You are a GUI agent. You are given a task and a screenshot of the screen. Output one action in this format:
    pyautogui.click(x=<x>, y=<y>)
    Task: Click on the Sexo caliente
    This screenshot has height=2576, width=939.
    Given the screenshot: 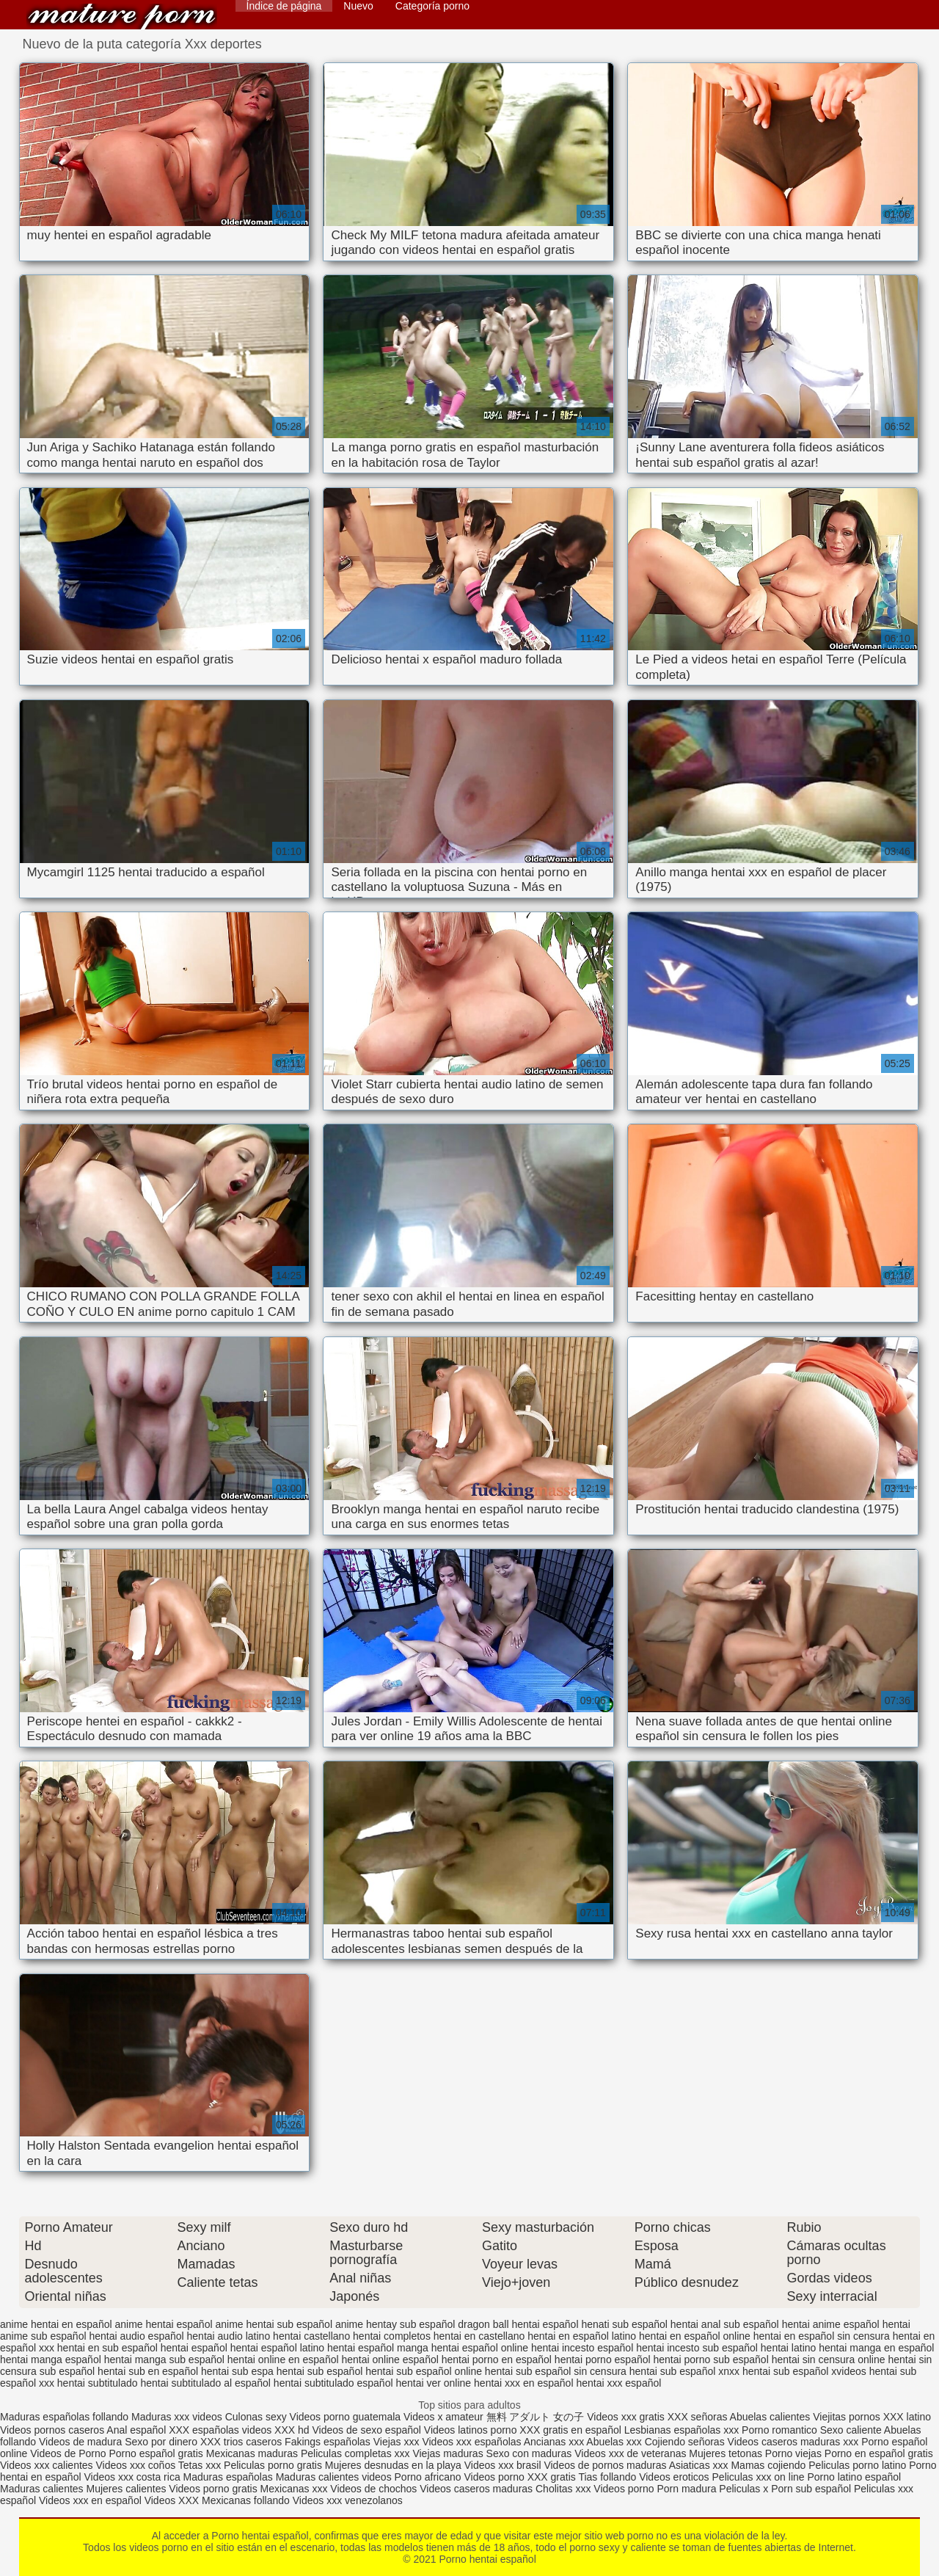 What is the action you would take?
    pyautogui.click(x=851, y=2430)
    